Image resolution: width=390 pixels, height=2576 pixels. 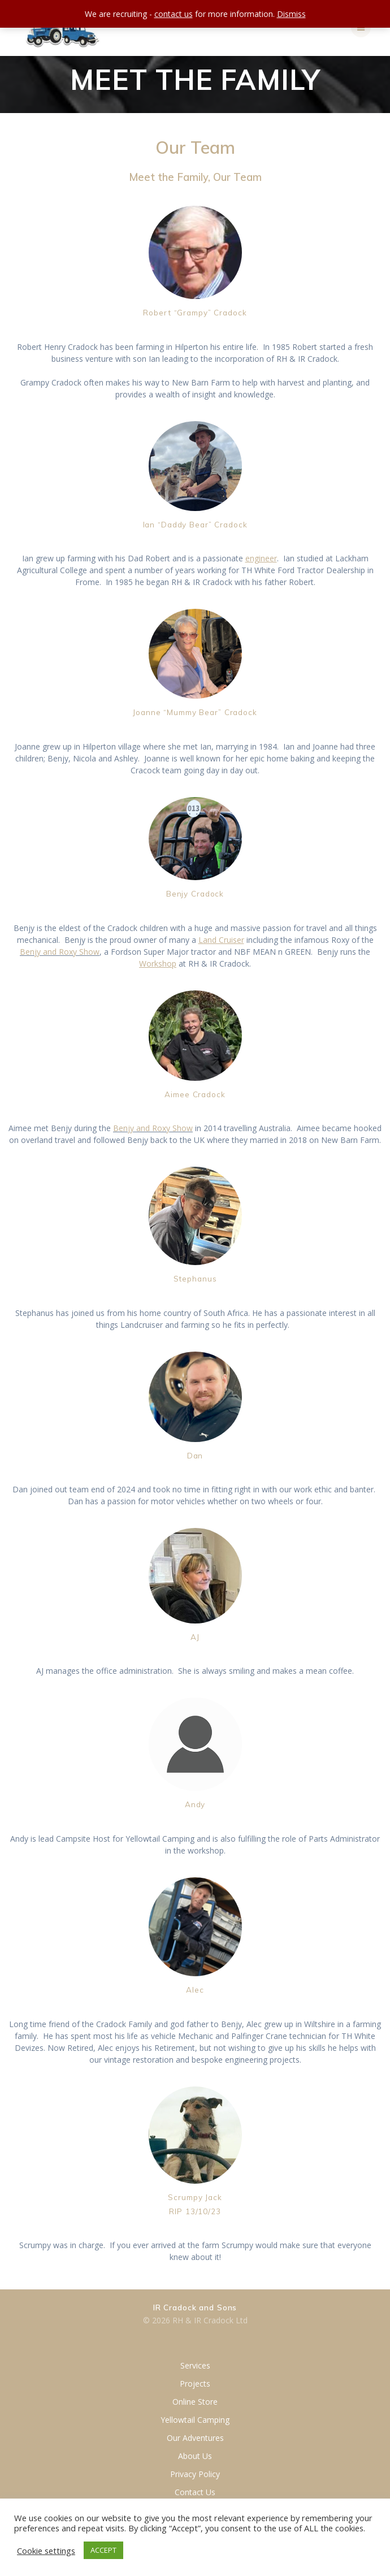 I want to click on About Us, so click(x=195, y=2456).